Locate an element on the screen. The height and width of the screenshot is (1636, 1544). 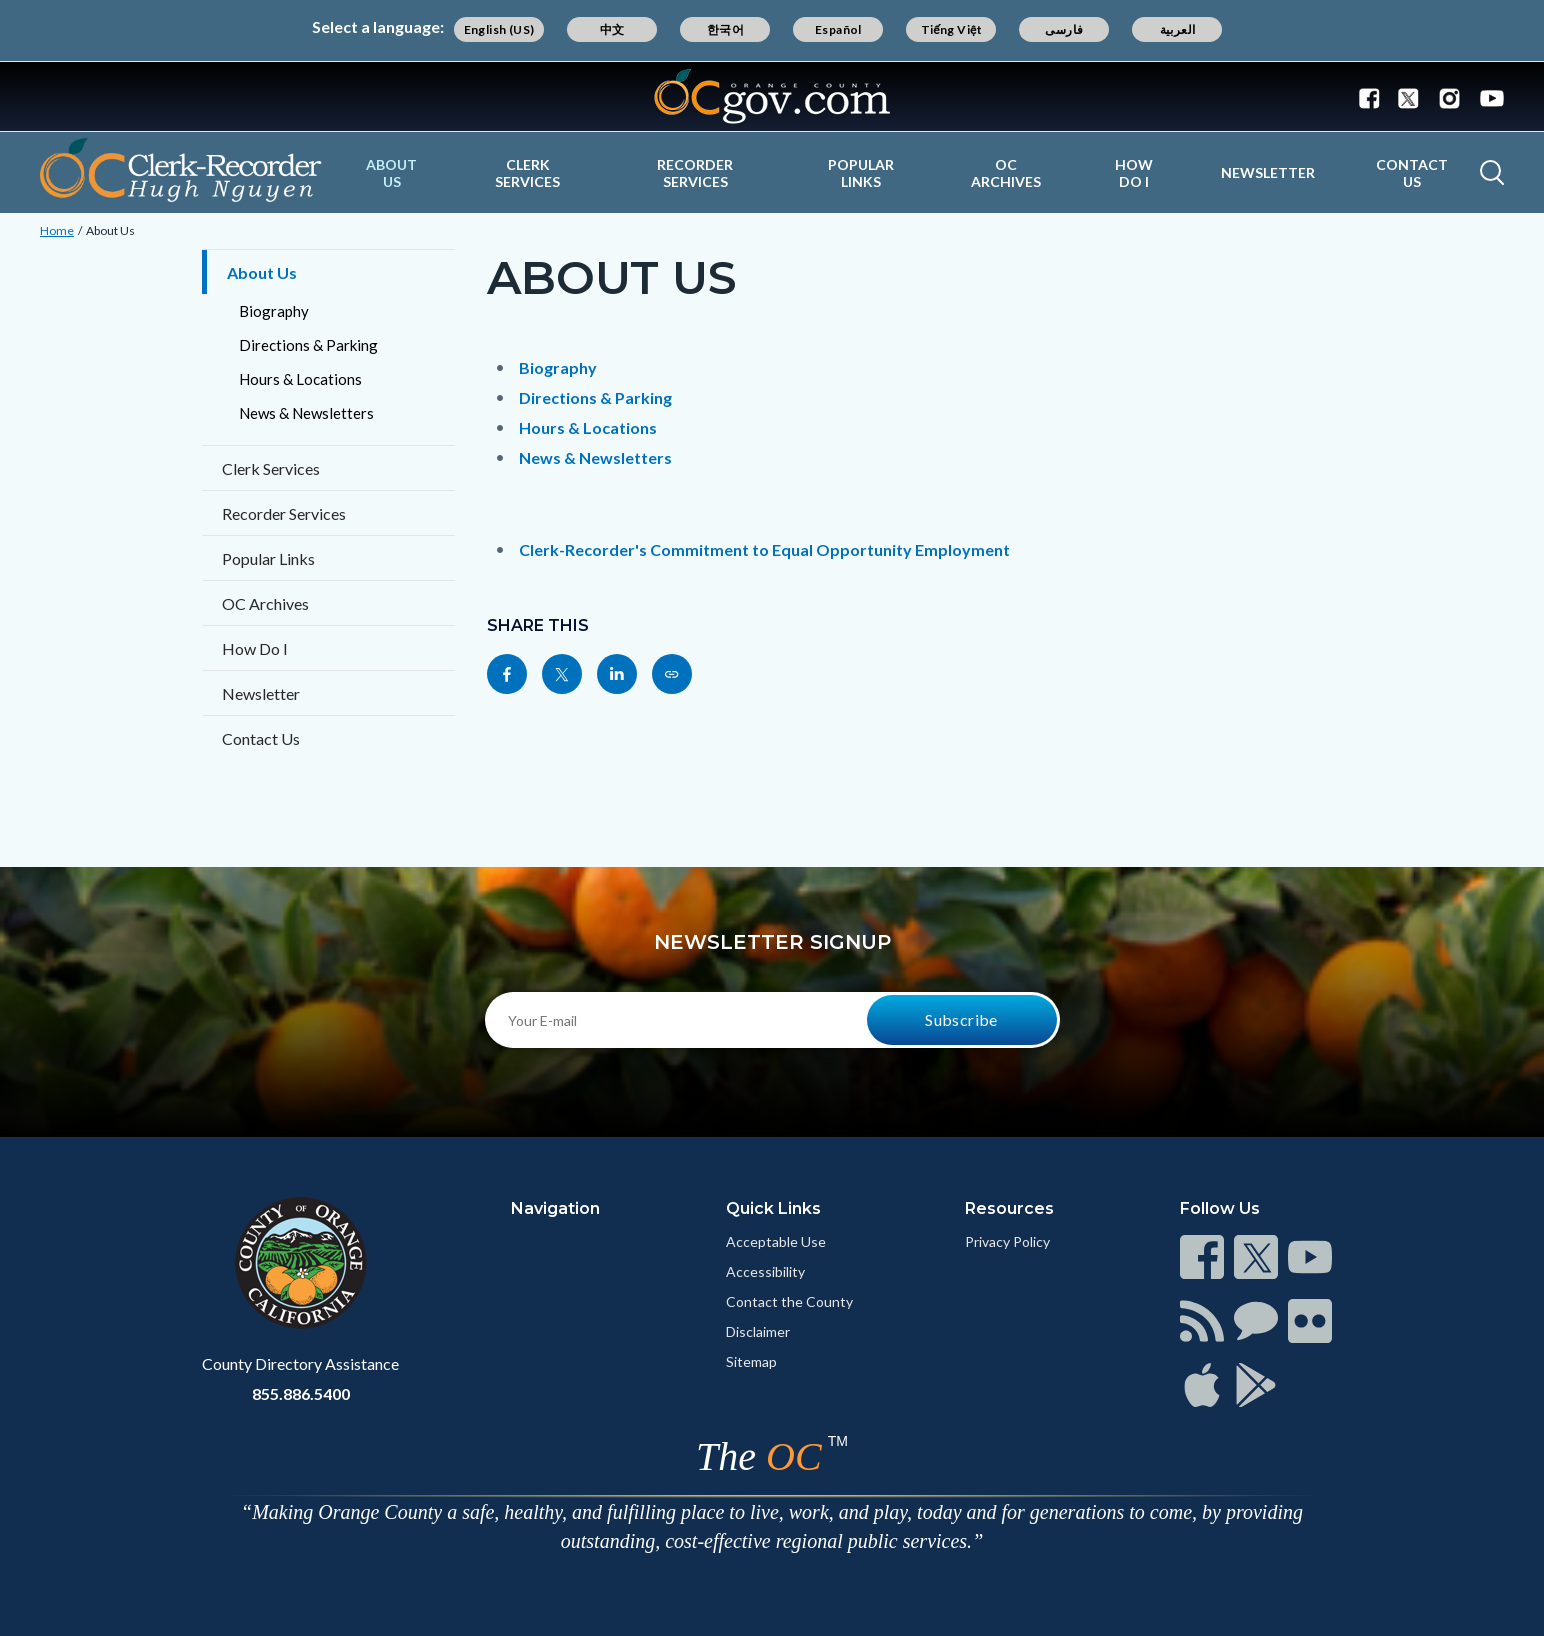
Acceptable Use is located at coordinates (776, 1241).